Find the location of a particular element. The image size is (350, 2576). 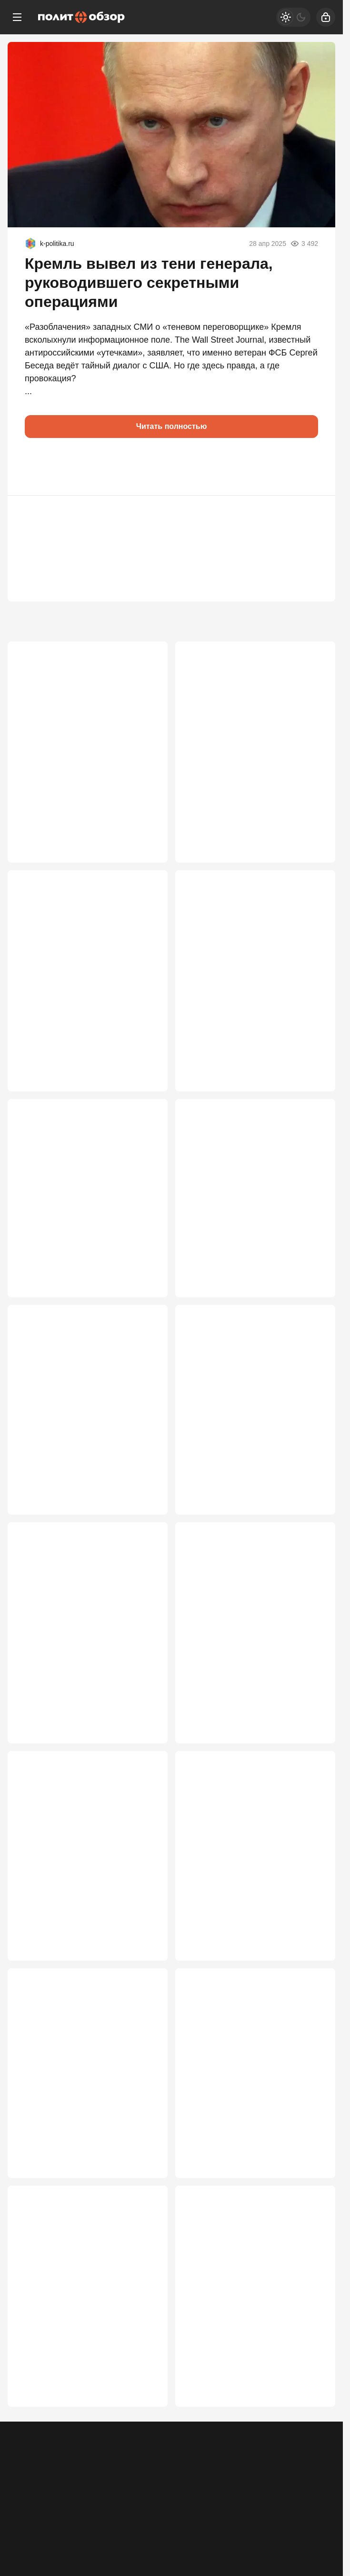

Переговоры – всё. Зеленский на подъёме. Теперь под атакой Москва is located at coordinates (82, 2333).